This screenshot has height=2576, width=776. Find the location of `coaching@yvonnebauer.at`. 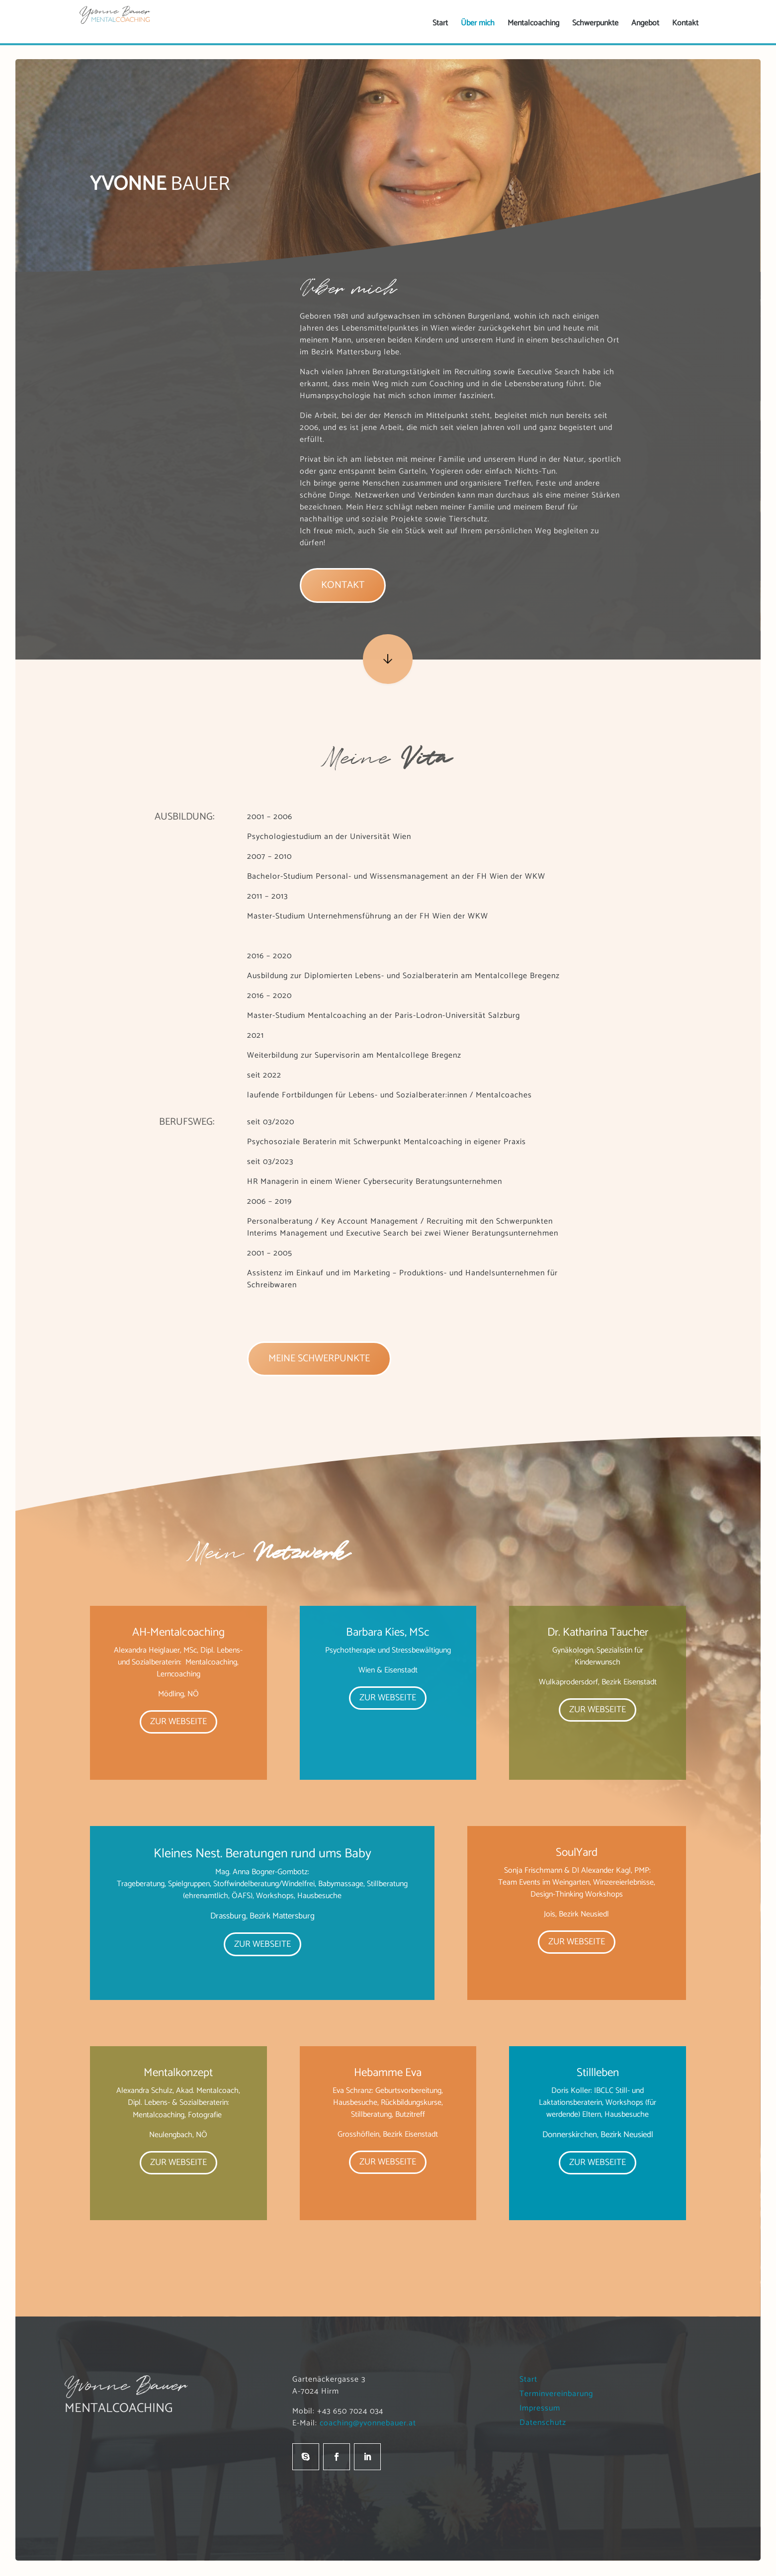

coaching@yvonnebauer.at is located at coordinates (368, 2423).